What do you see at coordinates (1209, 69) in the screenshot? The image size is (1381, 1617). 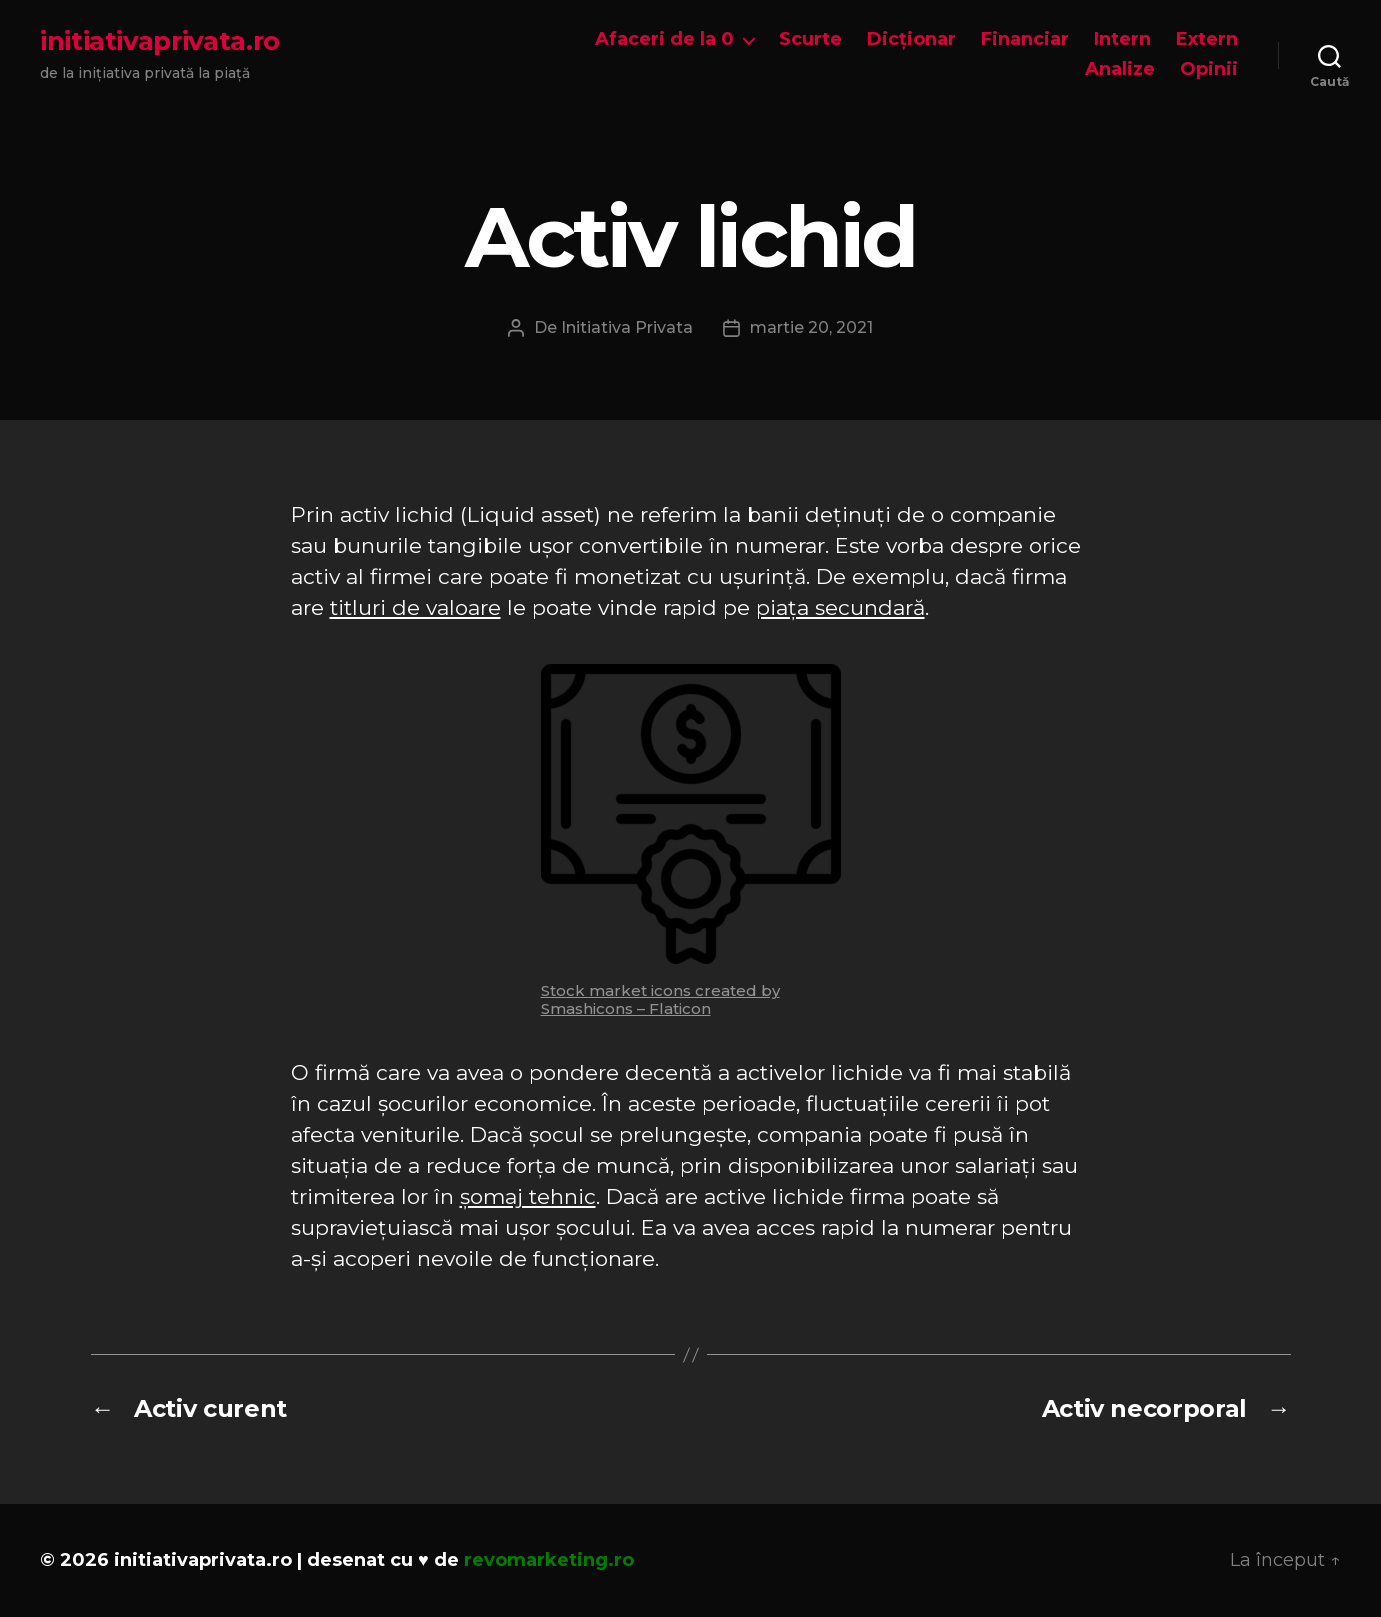 I see `Opinii` at bounding box center [1209, 69].